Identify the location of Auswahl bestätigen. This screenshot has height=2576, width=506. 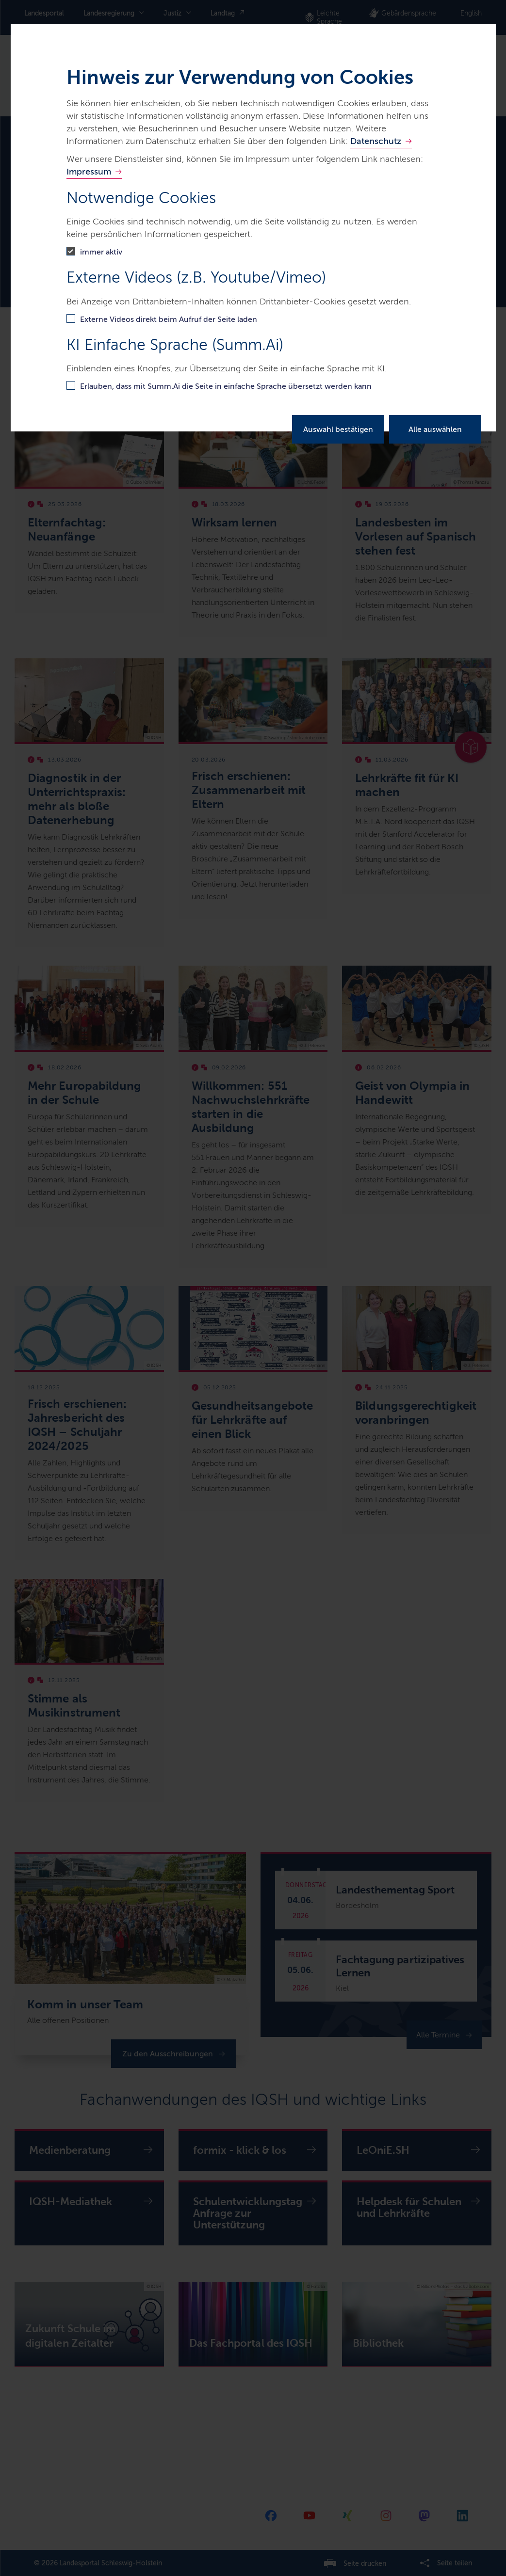
(338, 429).